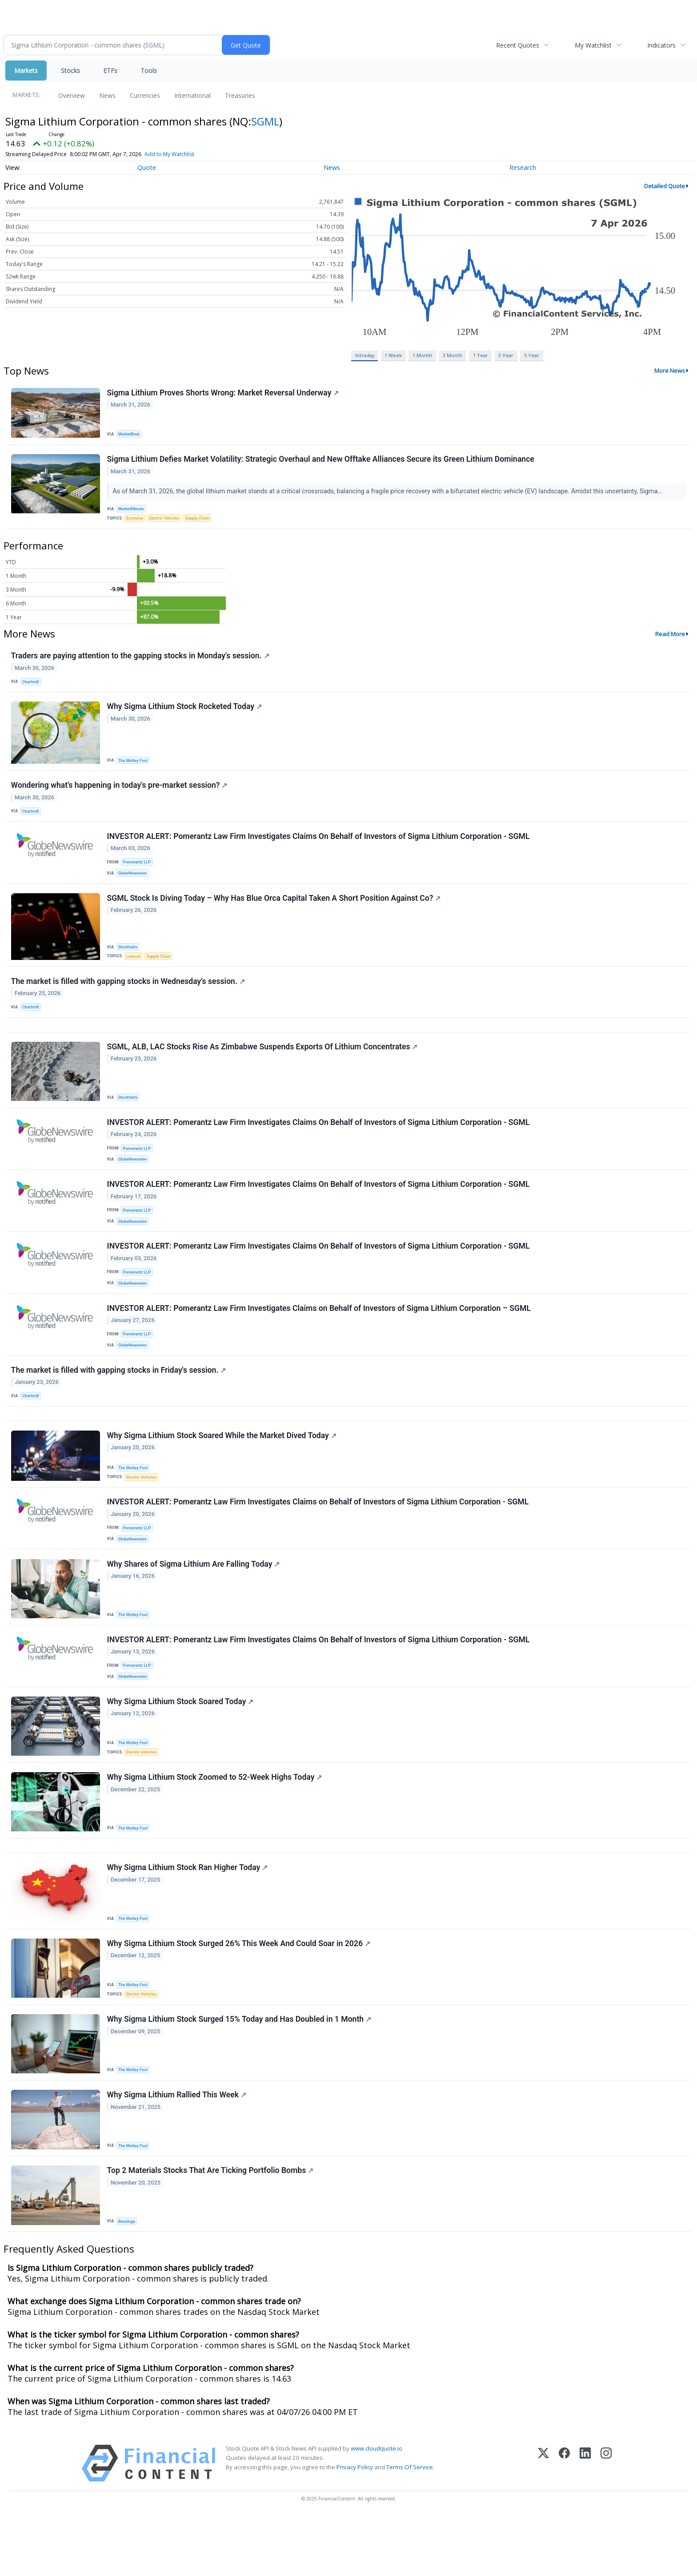 This screenshot has width=697, height=2576. What do you see at coordinates (145, 95) in the screenshot?
I see `Currencies` at bounding box center [145, 95].